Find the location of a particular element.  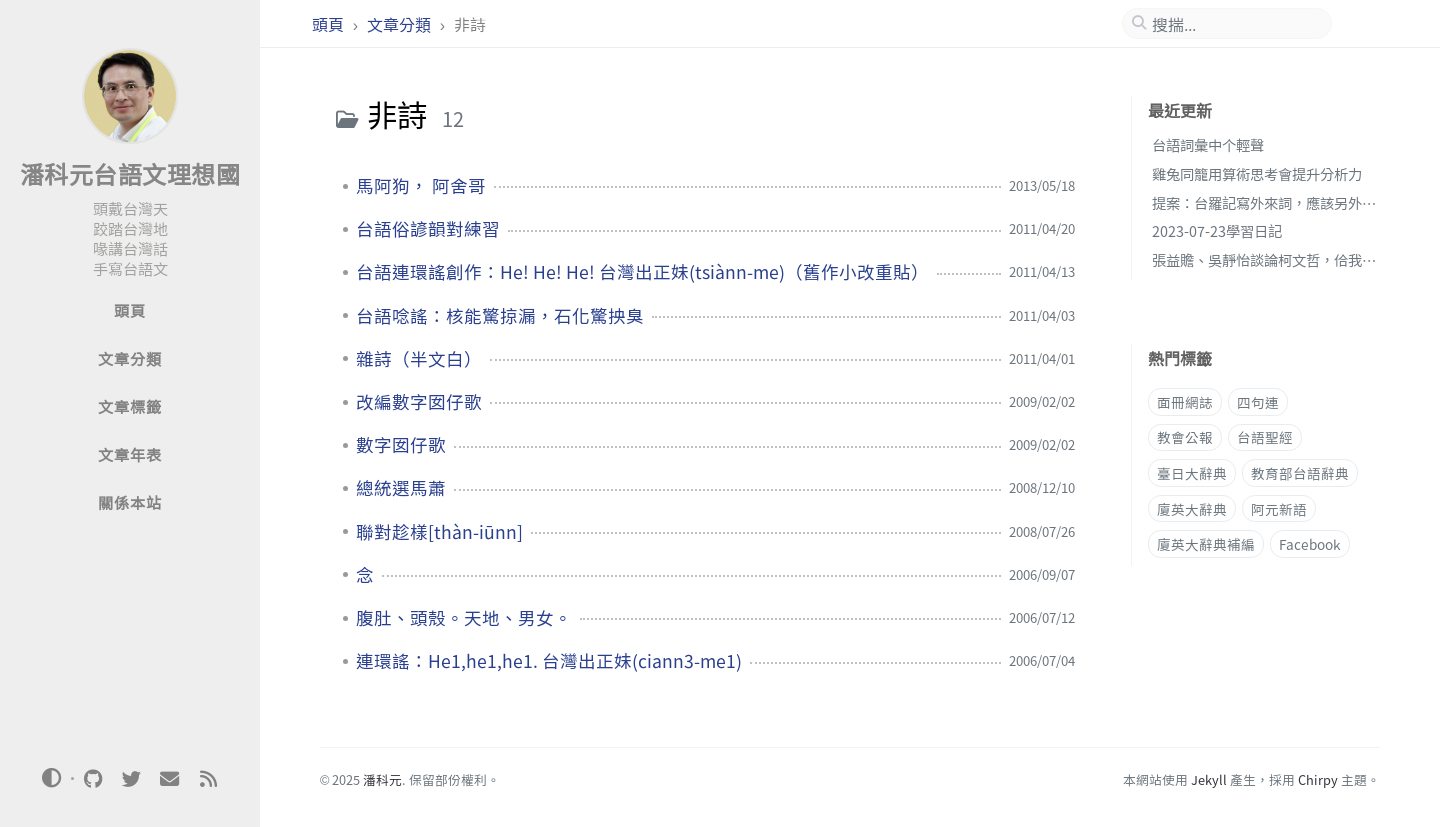

聯對趁樣[thàn-iūnn] is located at coordinates (439, 532).